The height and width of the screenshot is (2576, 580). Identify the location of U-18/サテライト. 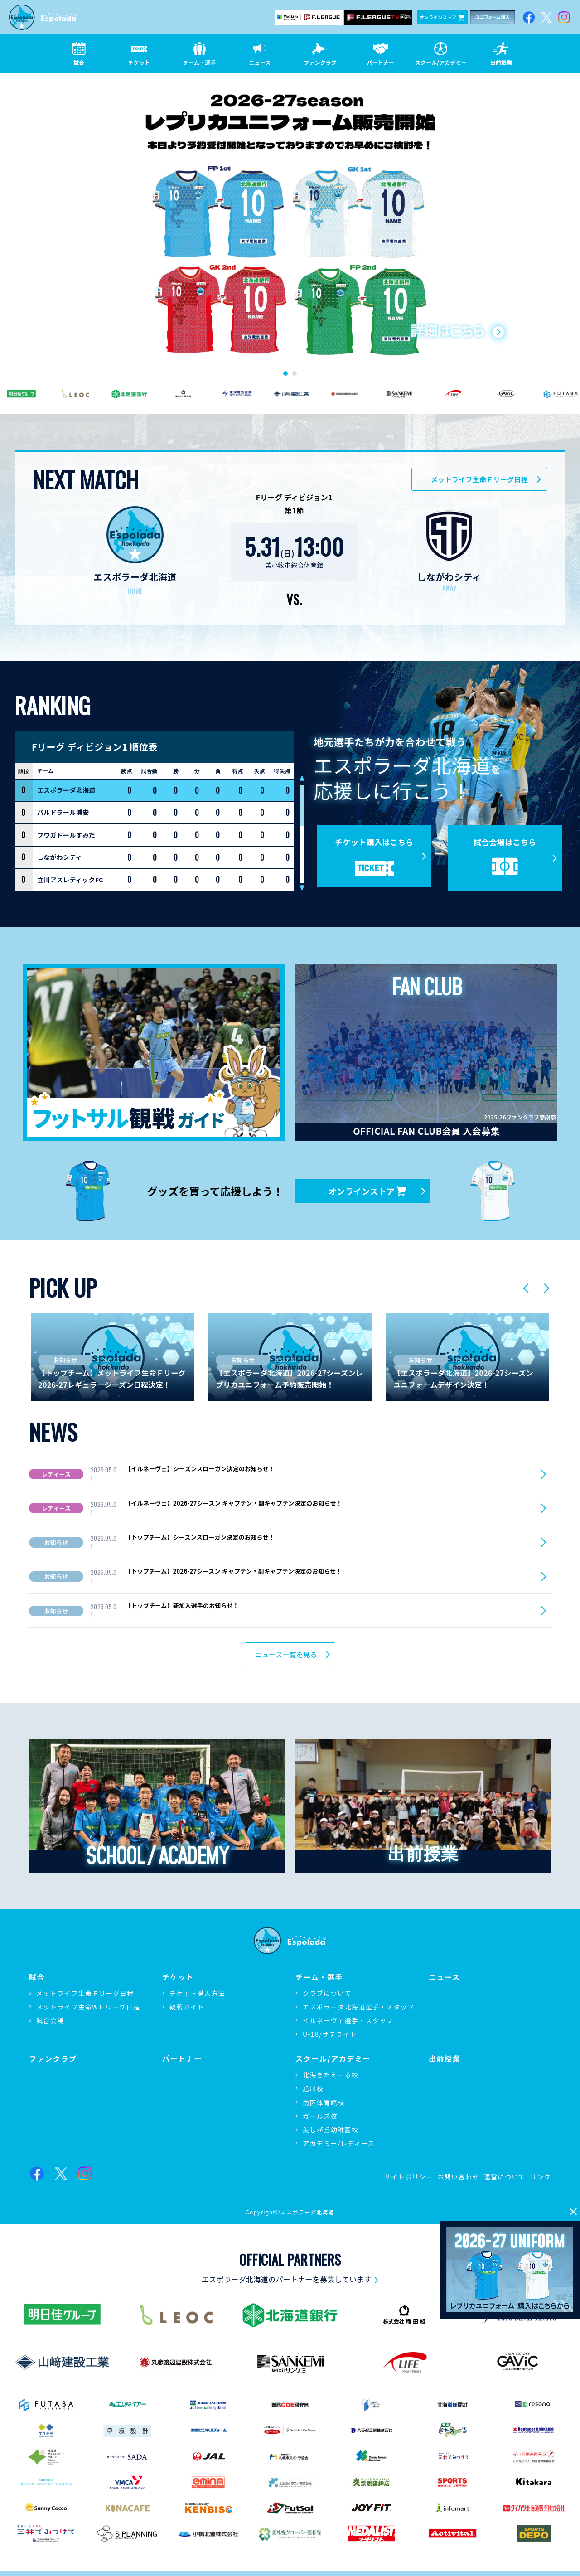
(330, 2034).